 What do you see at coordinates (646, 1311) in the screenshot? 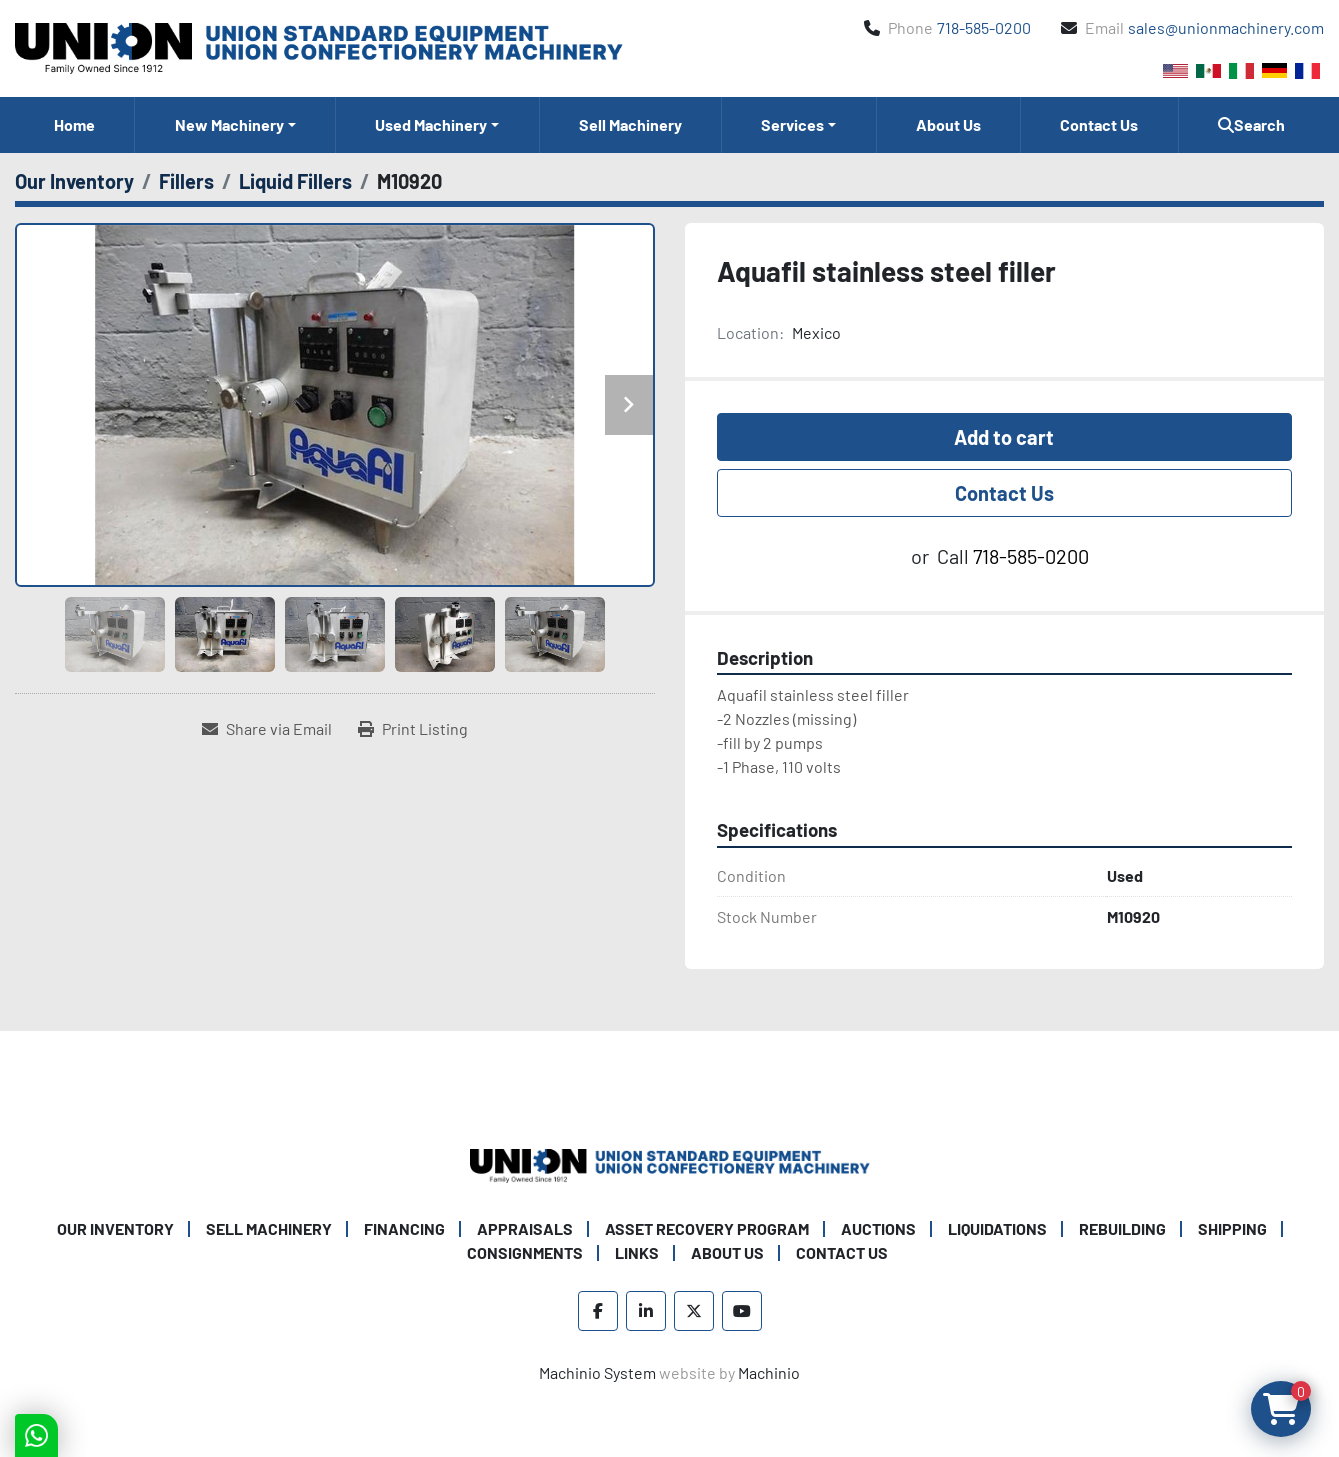
I see `[linkedin]` at bounding box center [646, 1311].